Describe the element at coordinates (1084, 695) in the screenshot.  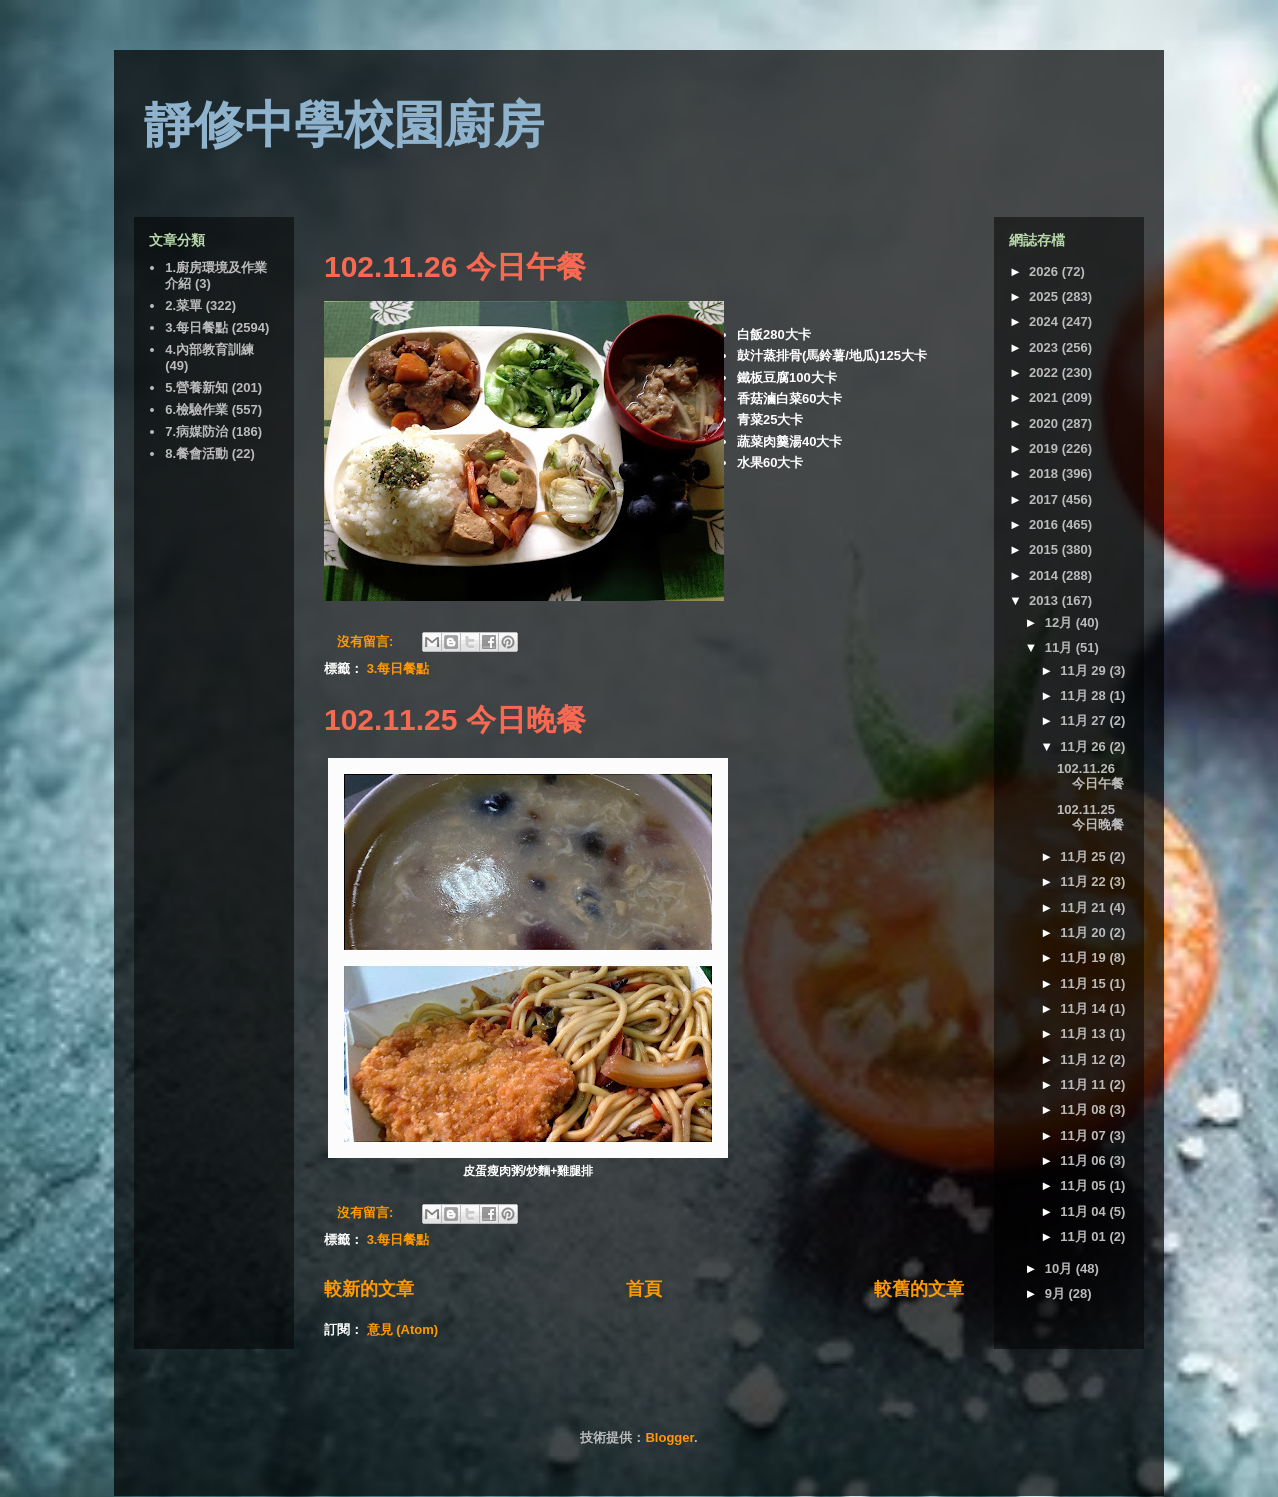
I see `11月 28` at that location.